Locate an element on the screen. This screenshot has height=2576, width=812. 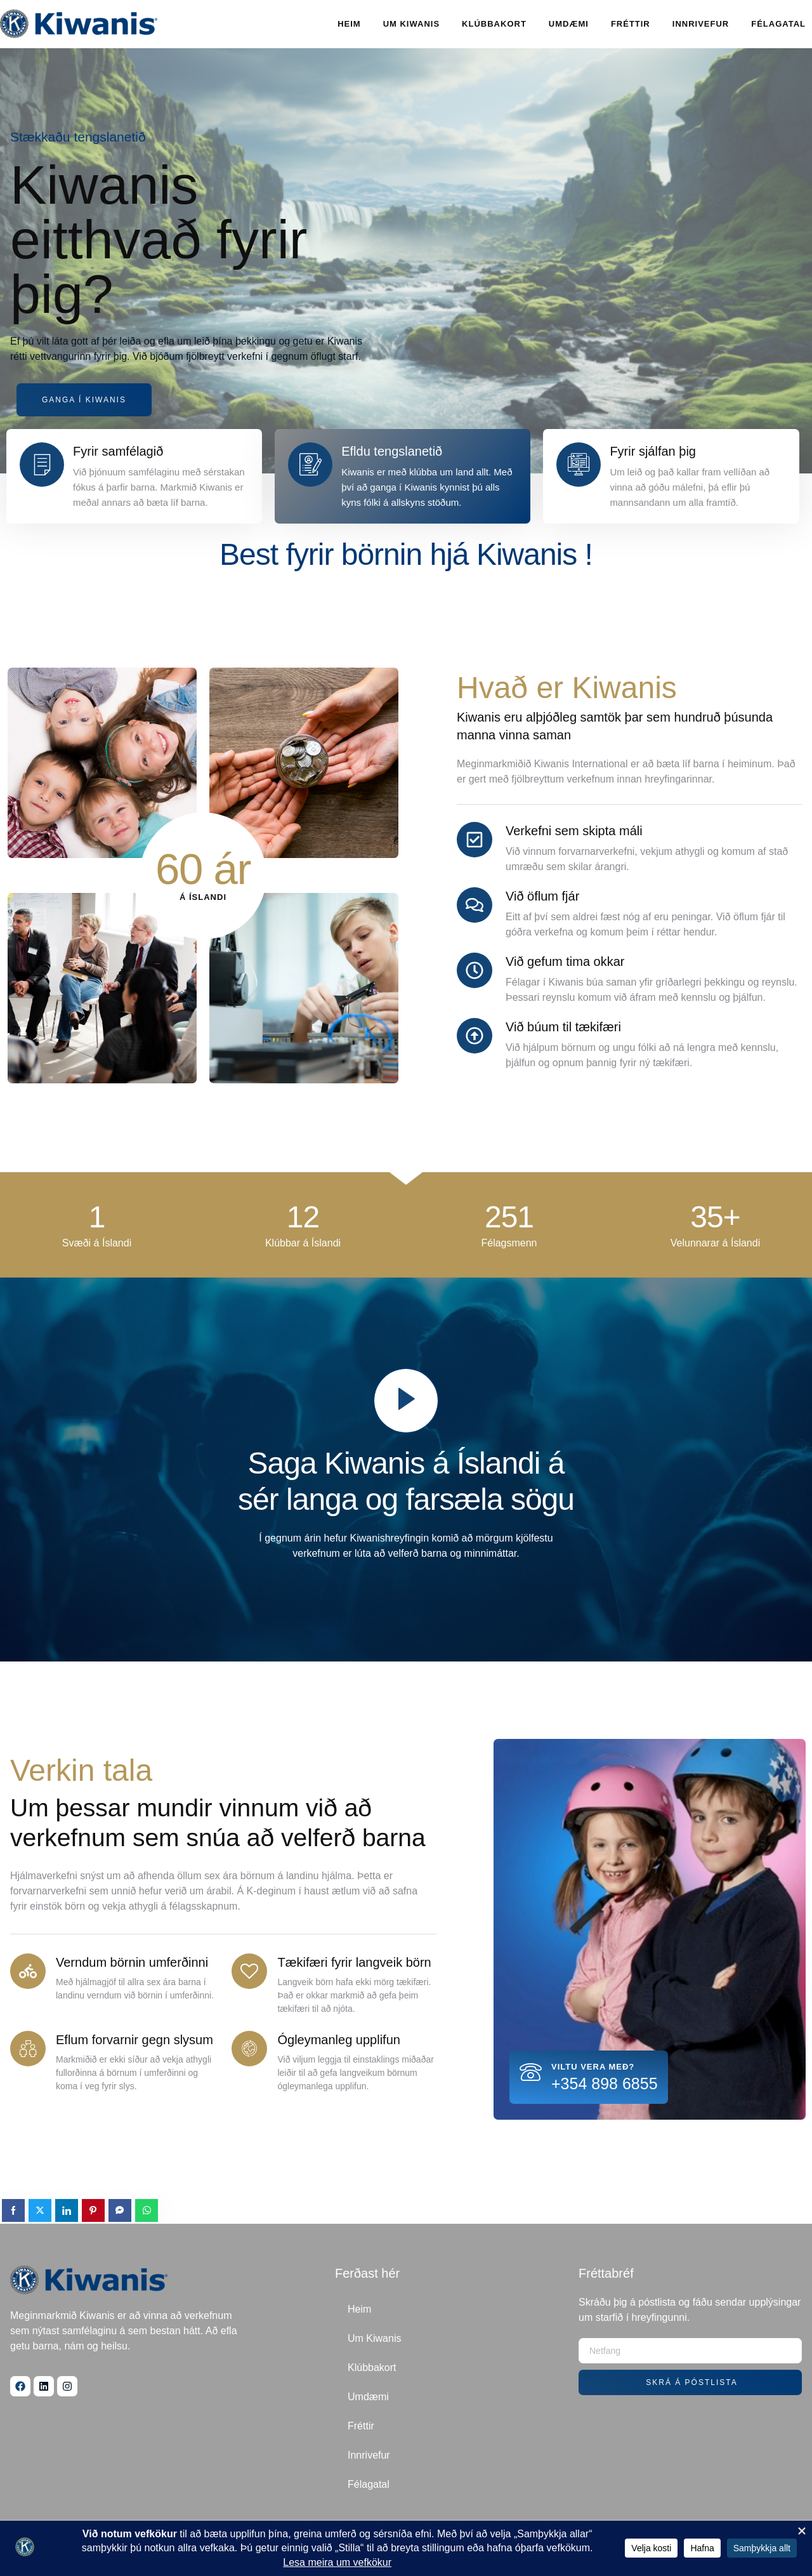
Umdæmi is located at coordinates (569, 24).